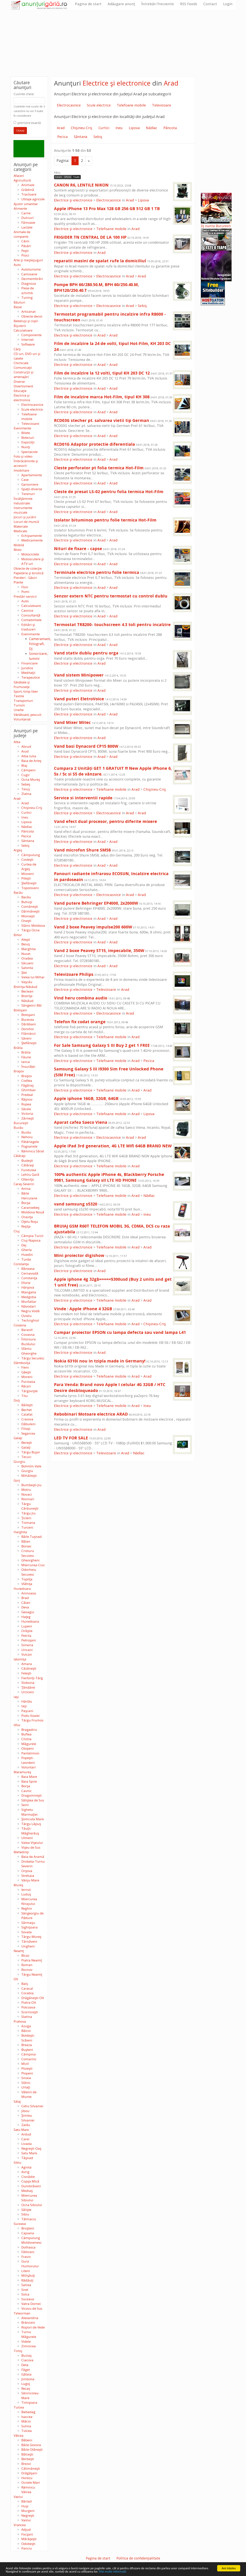 Image resolution: width=246 pixels, height=2576 pixels. I want to click on Galaţi, so click(18, 1438).